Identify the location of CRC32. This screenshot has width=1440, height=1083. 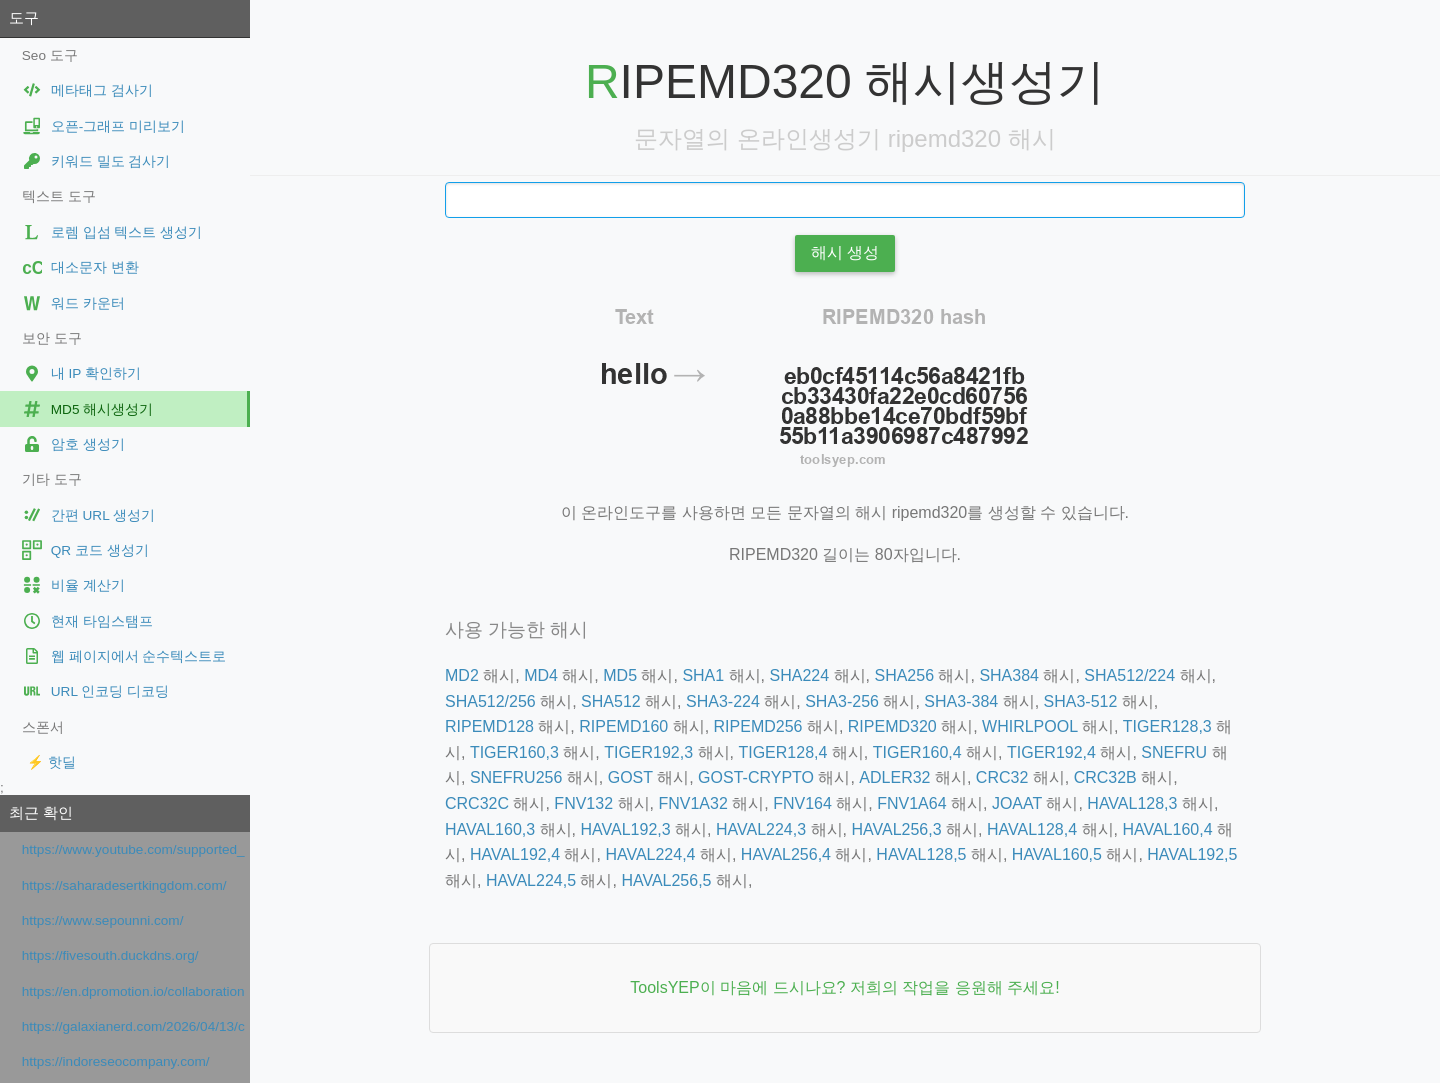
(1002, 777).